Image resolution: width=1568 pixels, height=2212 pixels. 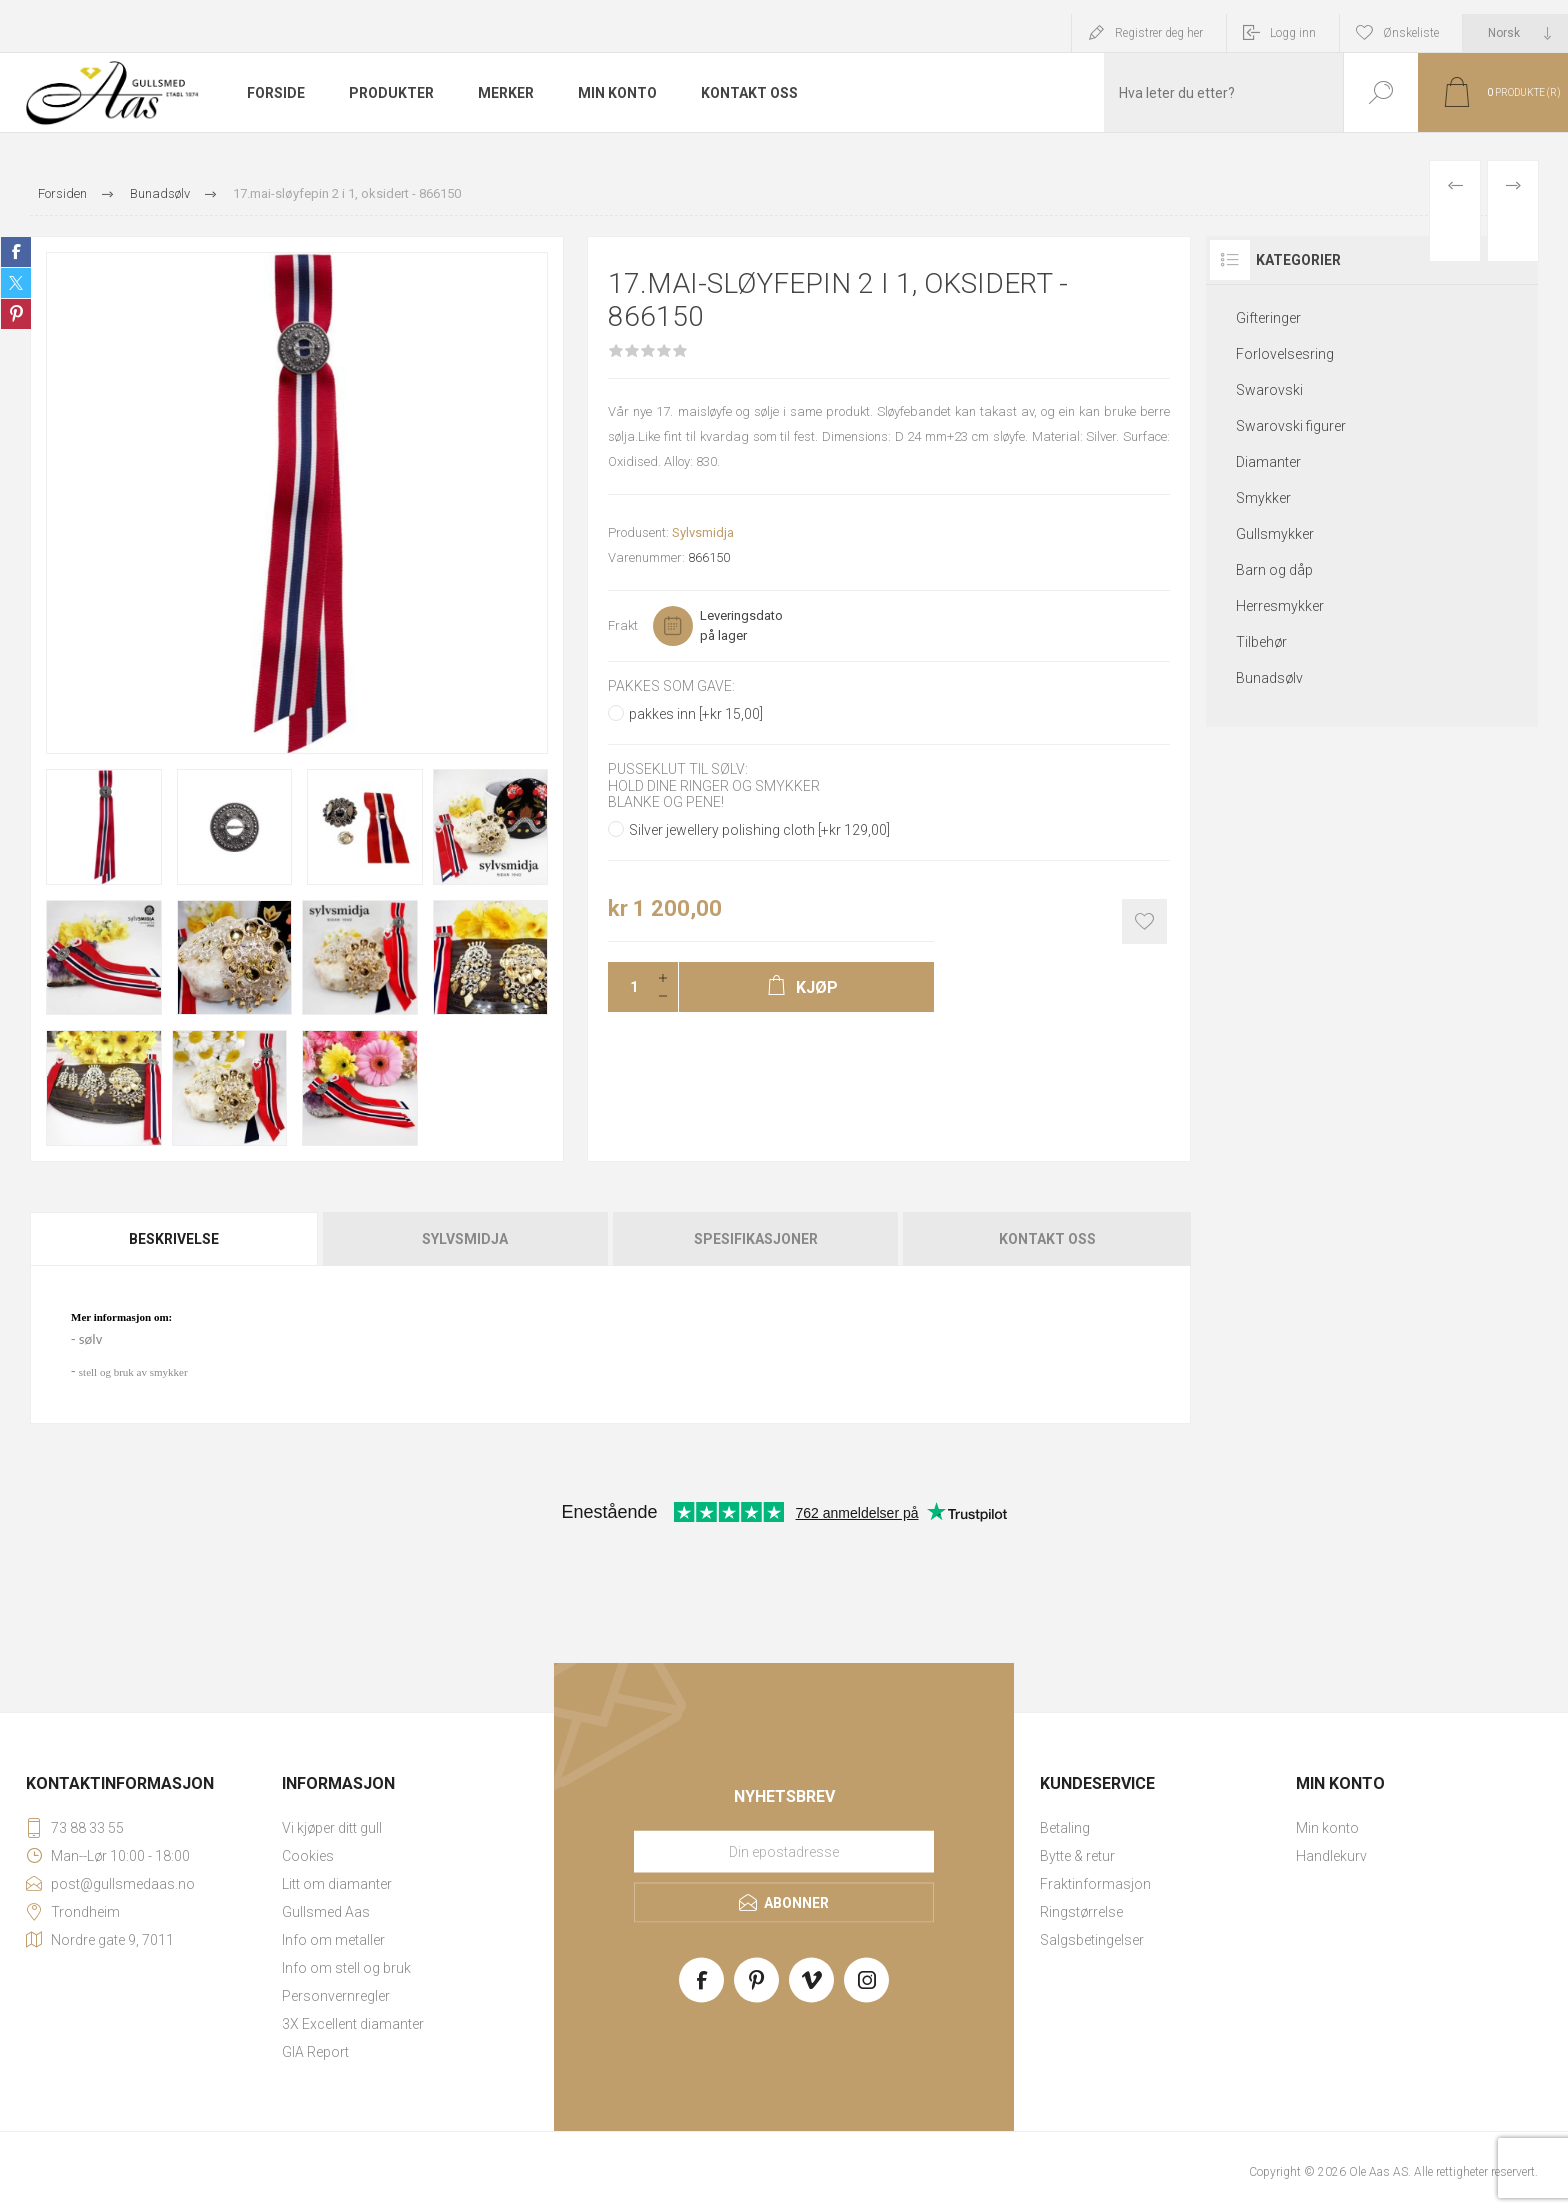 I want to click on Silver jewellery polishing cloth [+kr 129,00], so click(x=759, y=830).